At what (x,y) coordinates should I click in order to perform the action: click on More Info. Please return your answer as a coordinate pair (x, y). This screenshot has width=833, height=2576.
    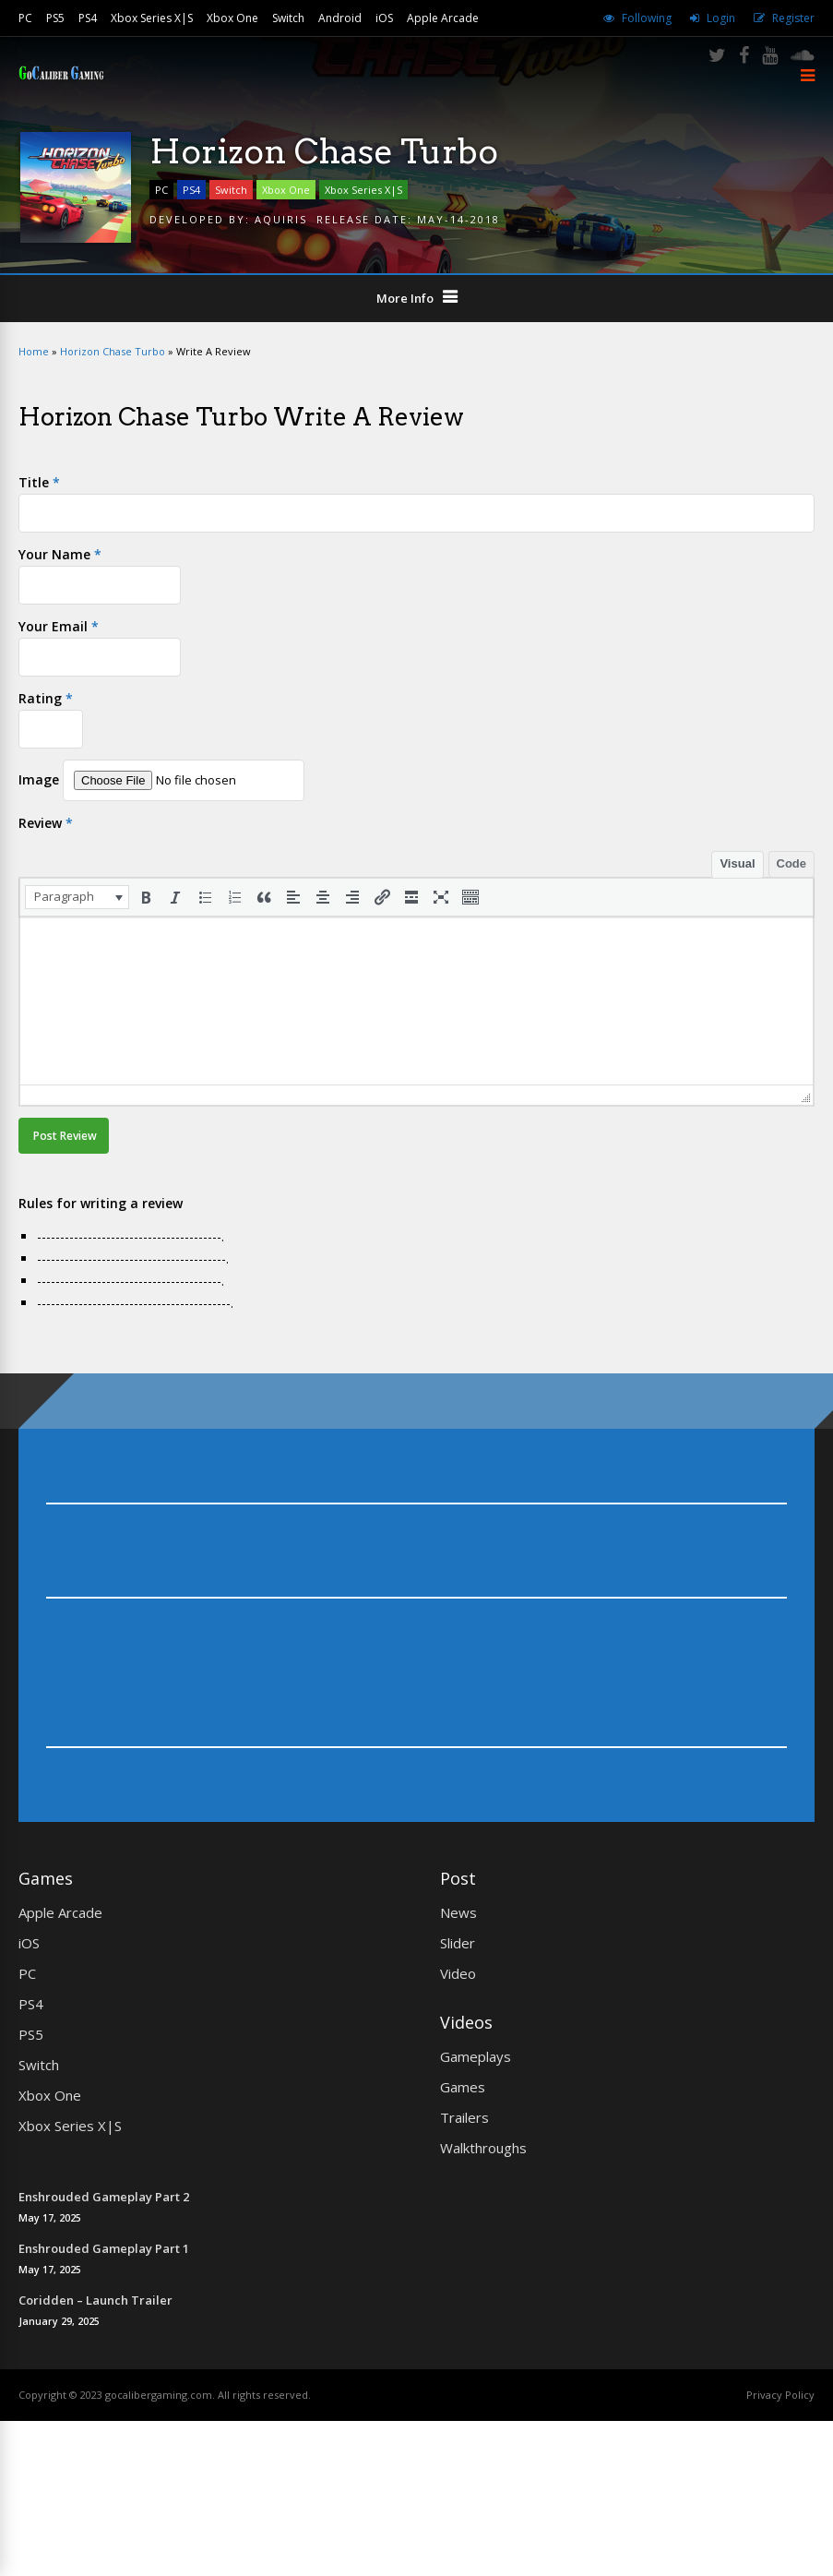
    Looking at the image, I should click on (405, 298).